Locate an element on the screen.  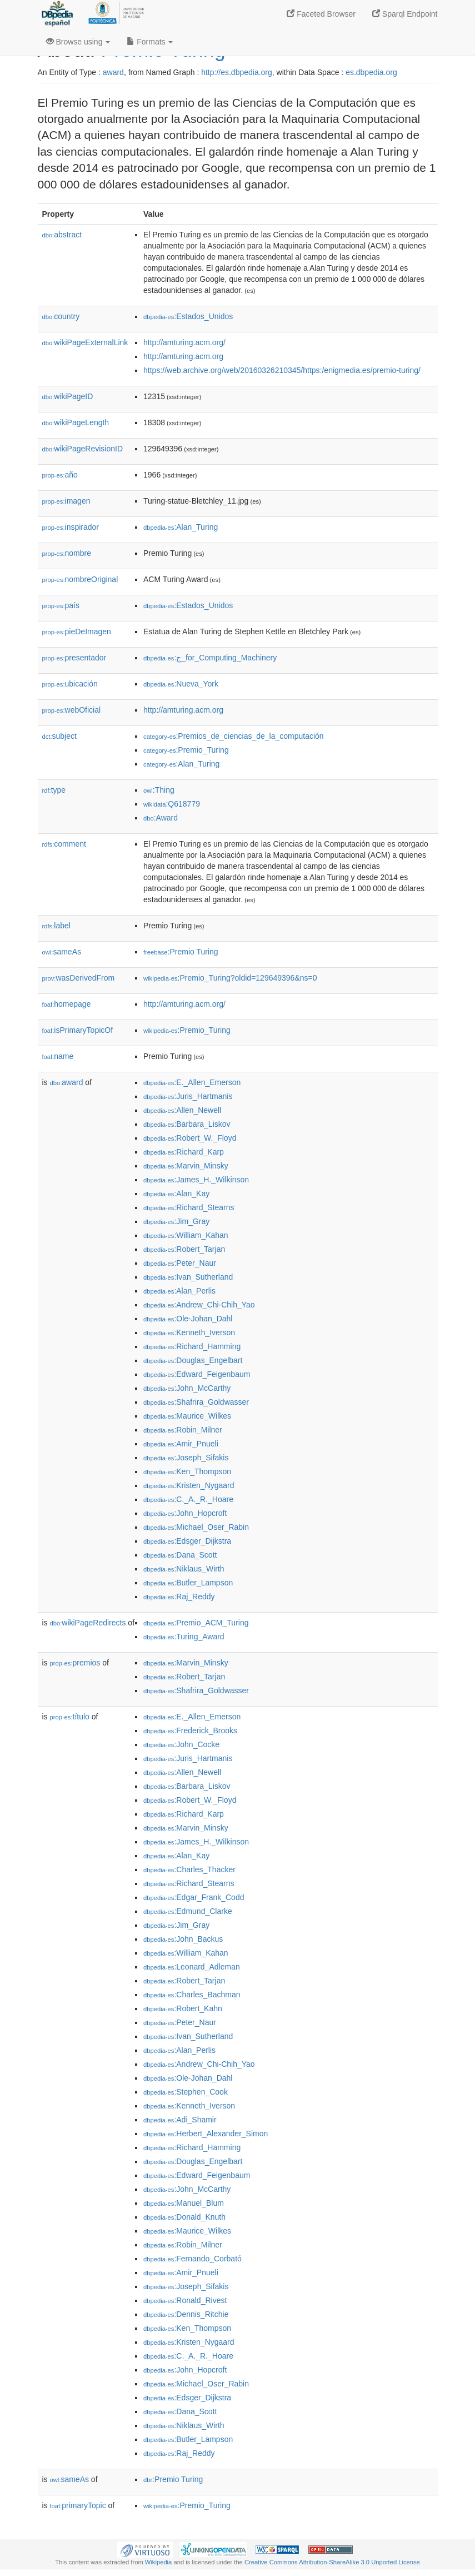
:Premio_ACM_Turing is located at coordinates (195, 1622).